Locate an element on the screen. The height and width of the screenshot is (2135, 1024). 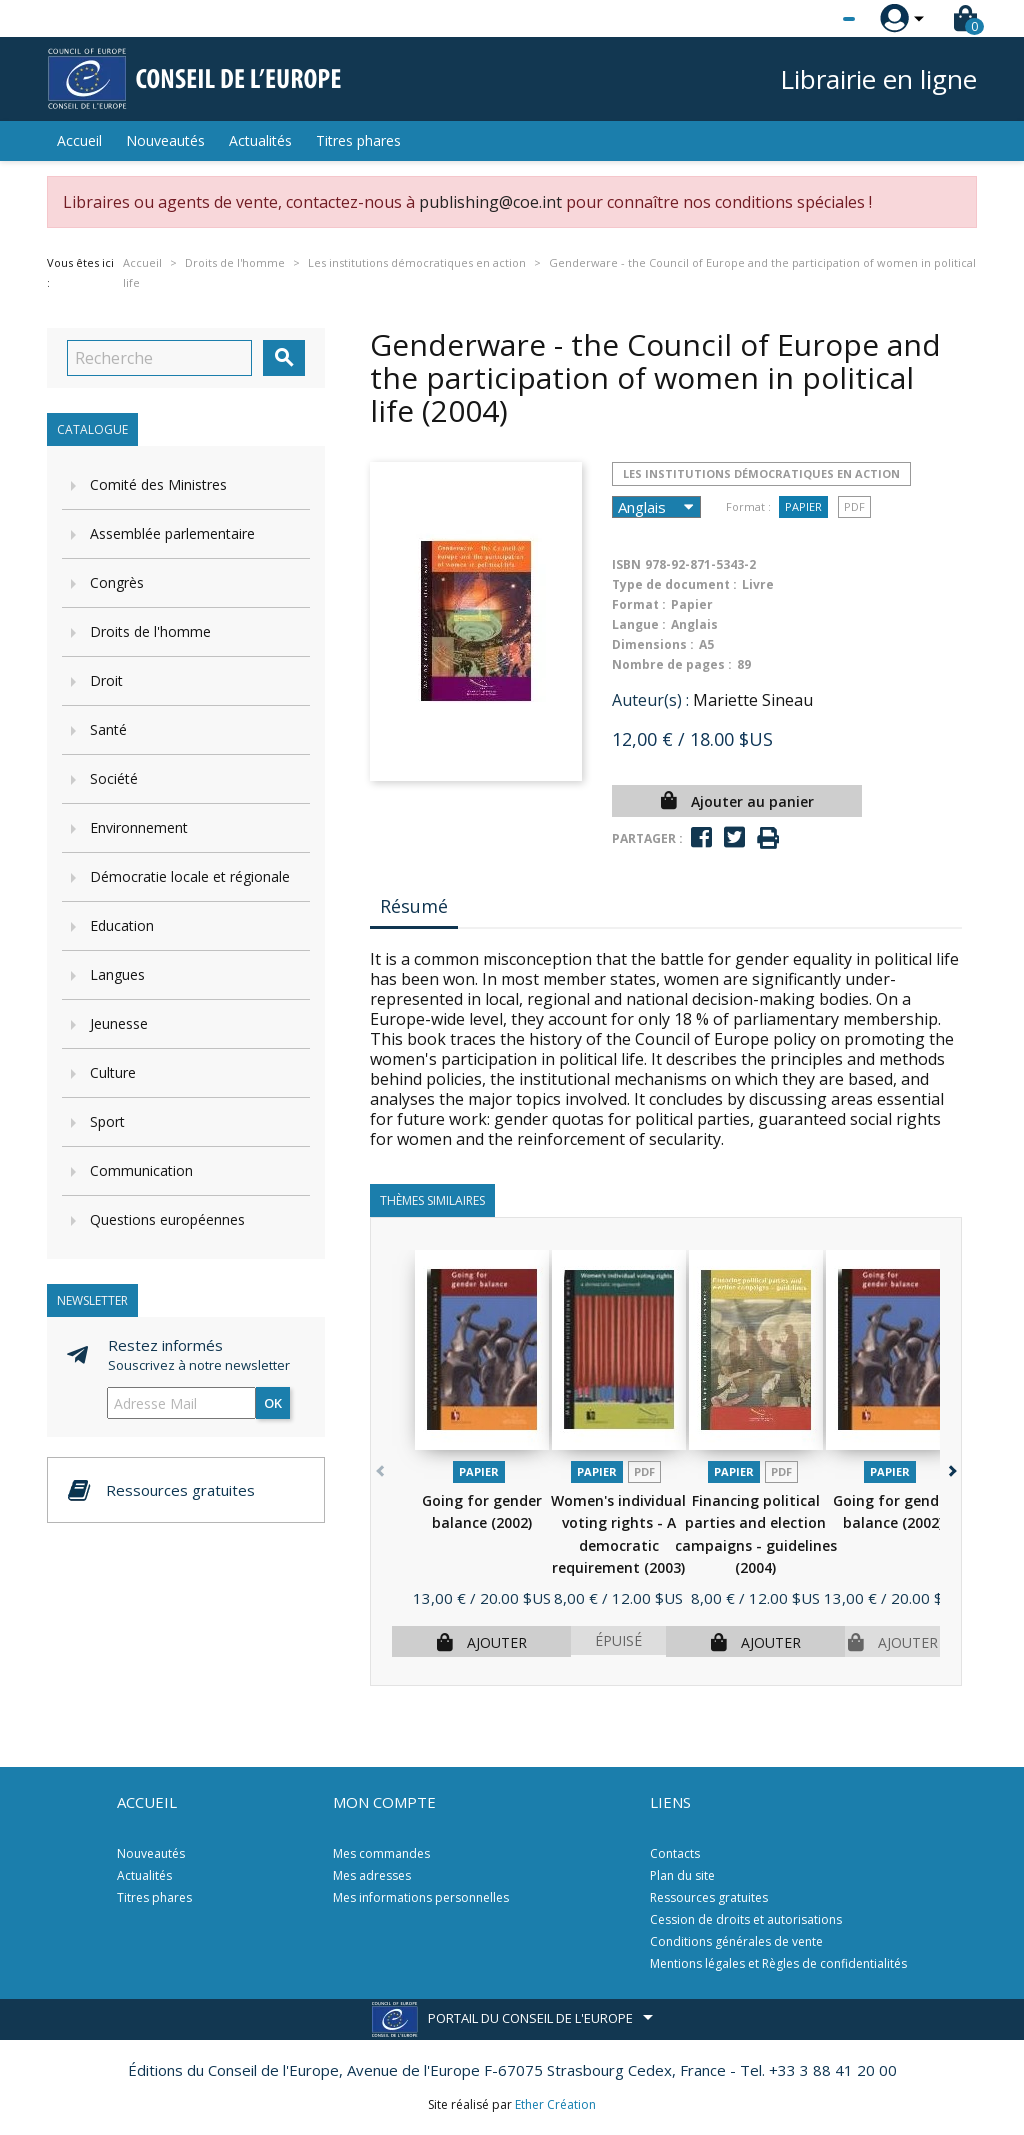
Environnement is located at coordinates (139, 827).